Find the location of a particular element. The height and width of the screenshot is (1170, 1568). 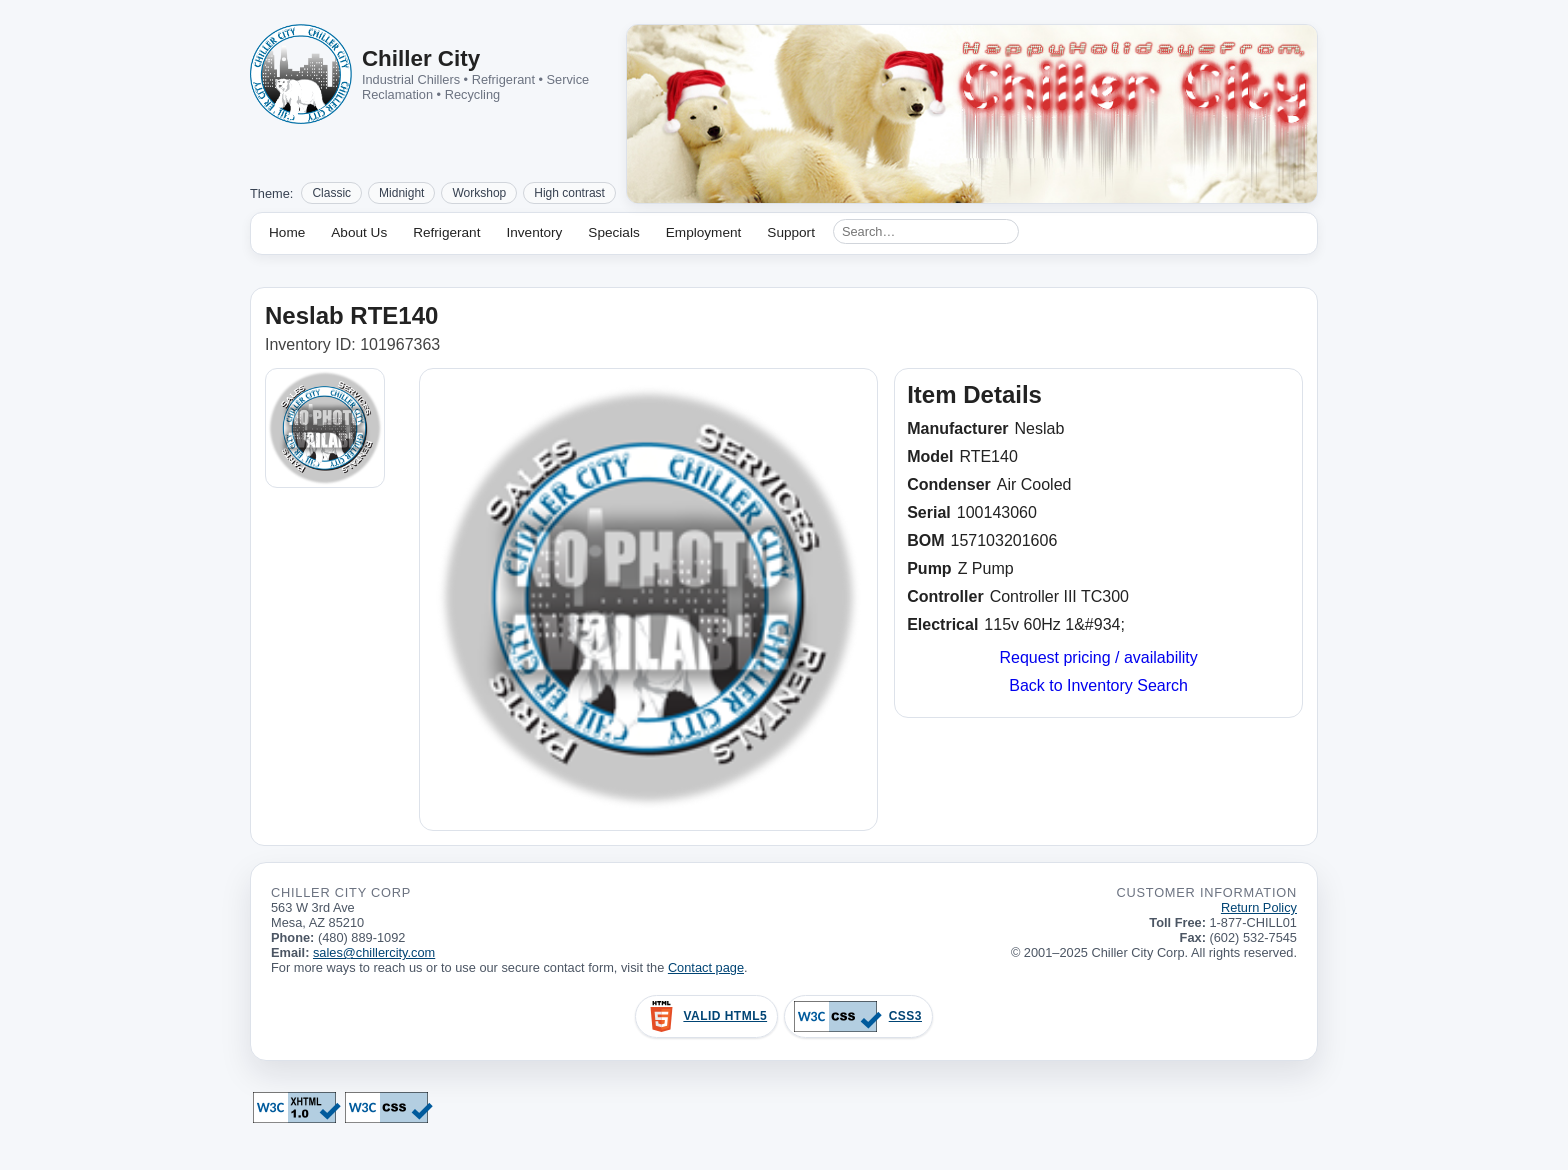

Request pricing / availability is located at coordinates (1098, 657).